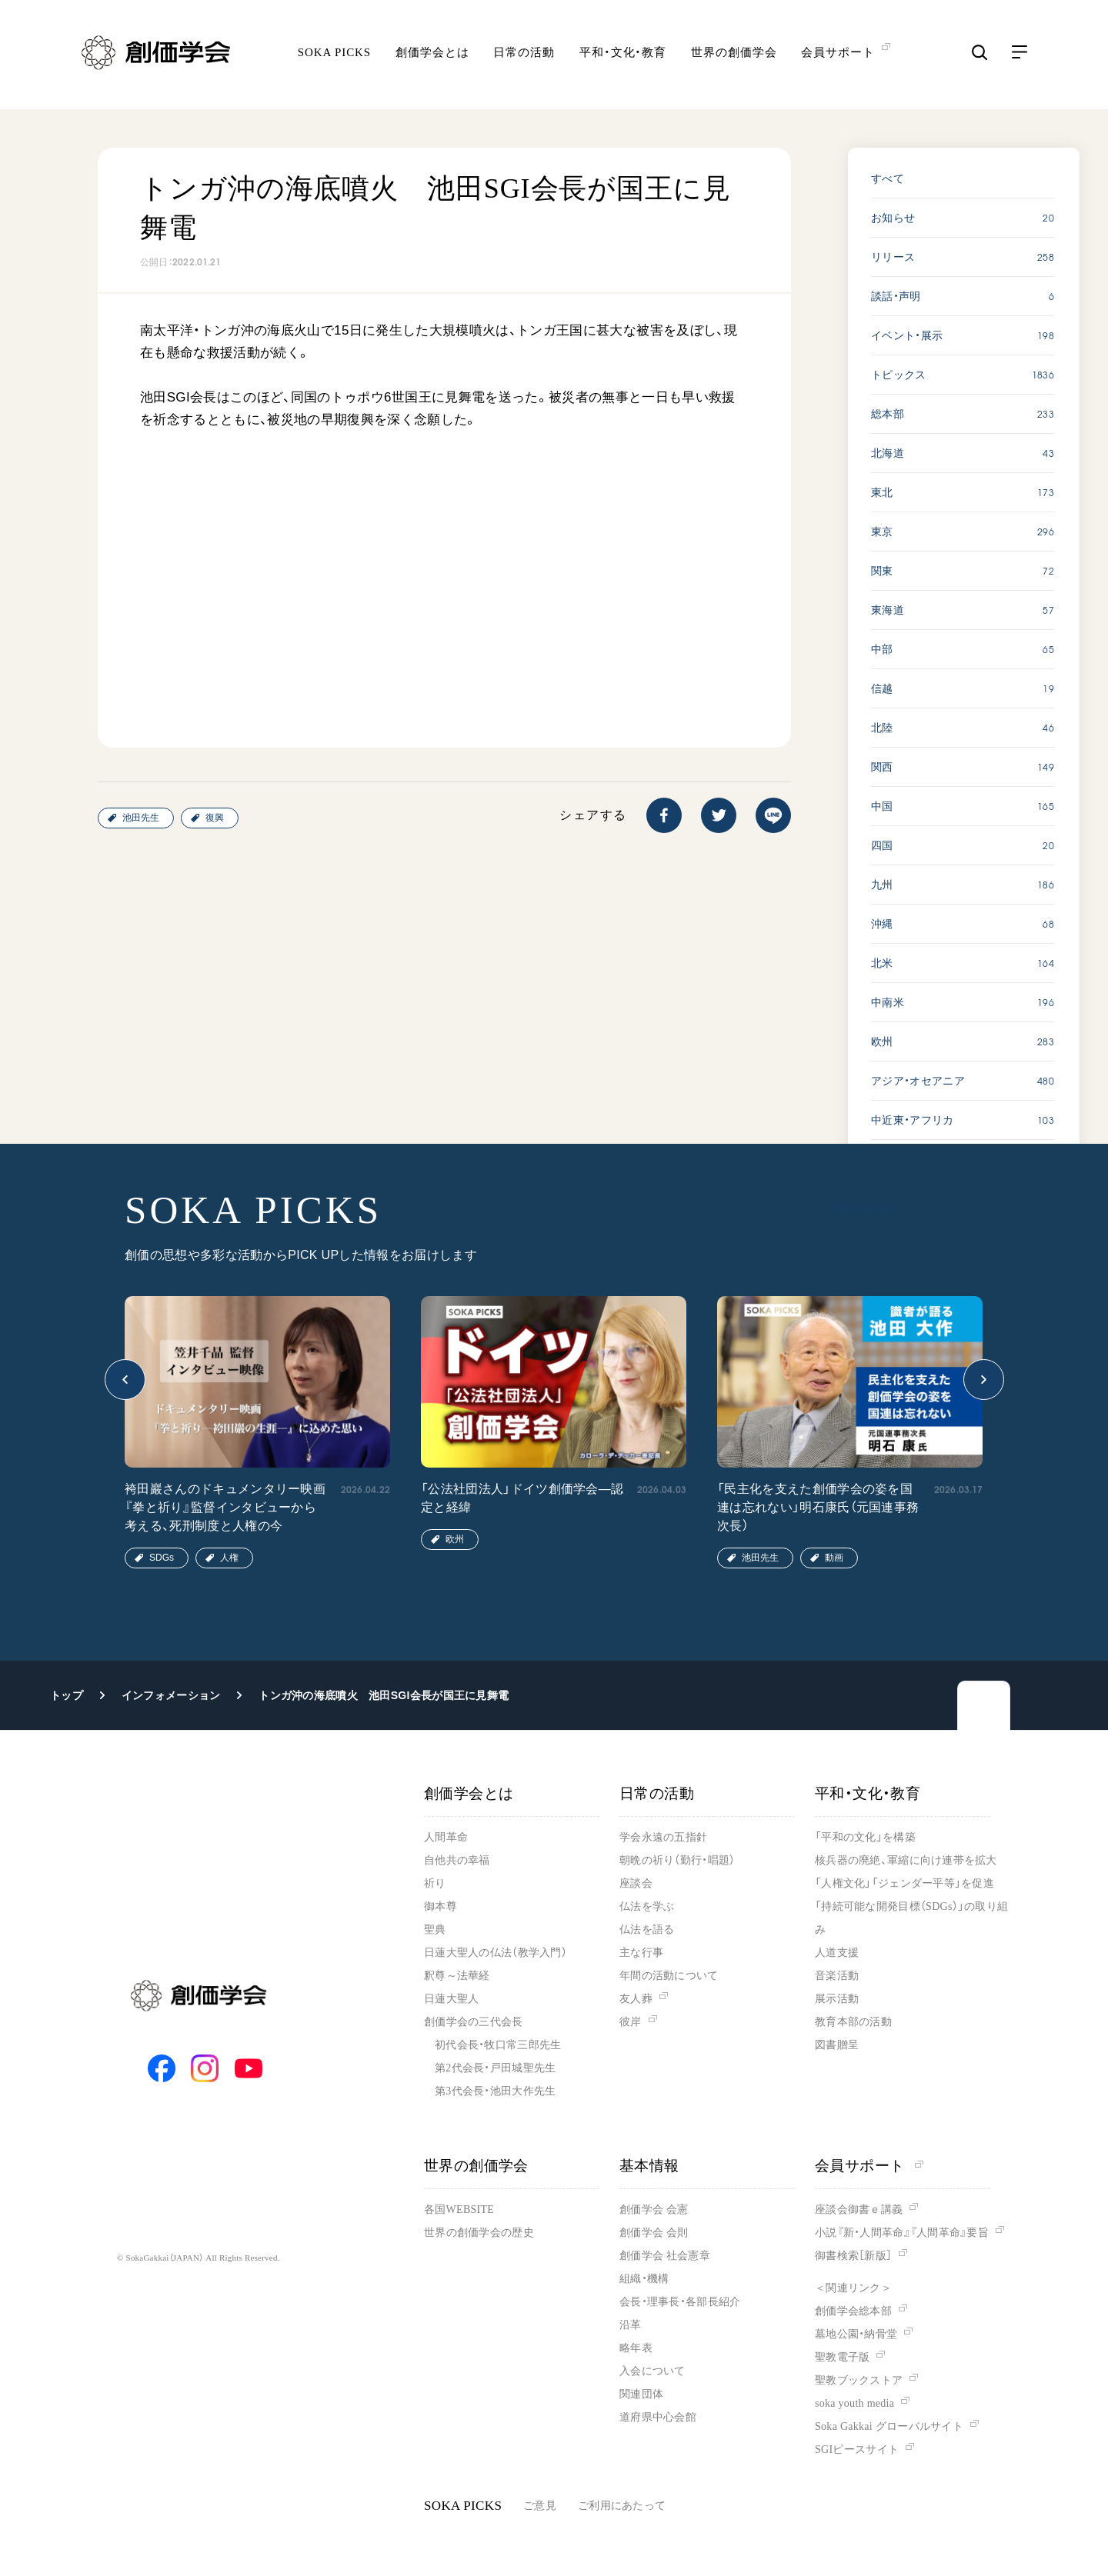 The width and height of the screenshot is (1108, 2576). What do you see at coordinates (653, 2232) in the screenshot?
I see `創価学会 会則` at bounding box center [653, 2232].